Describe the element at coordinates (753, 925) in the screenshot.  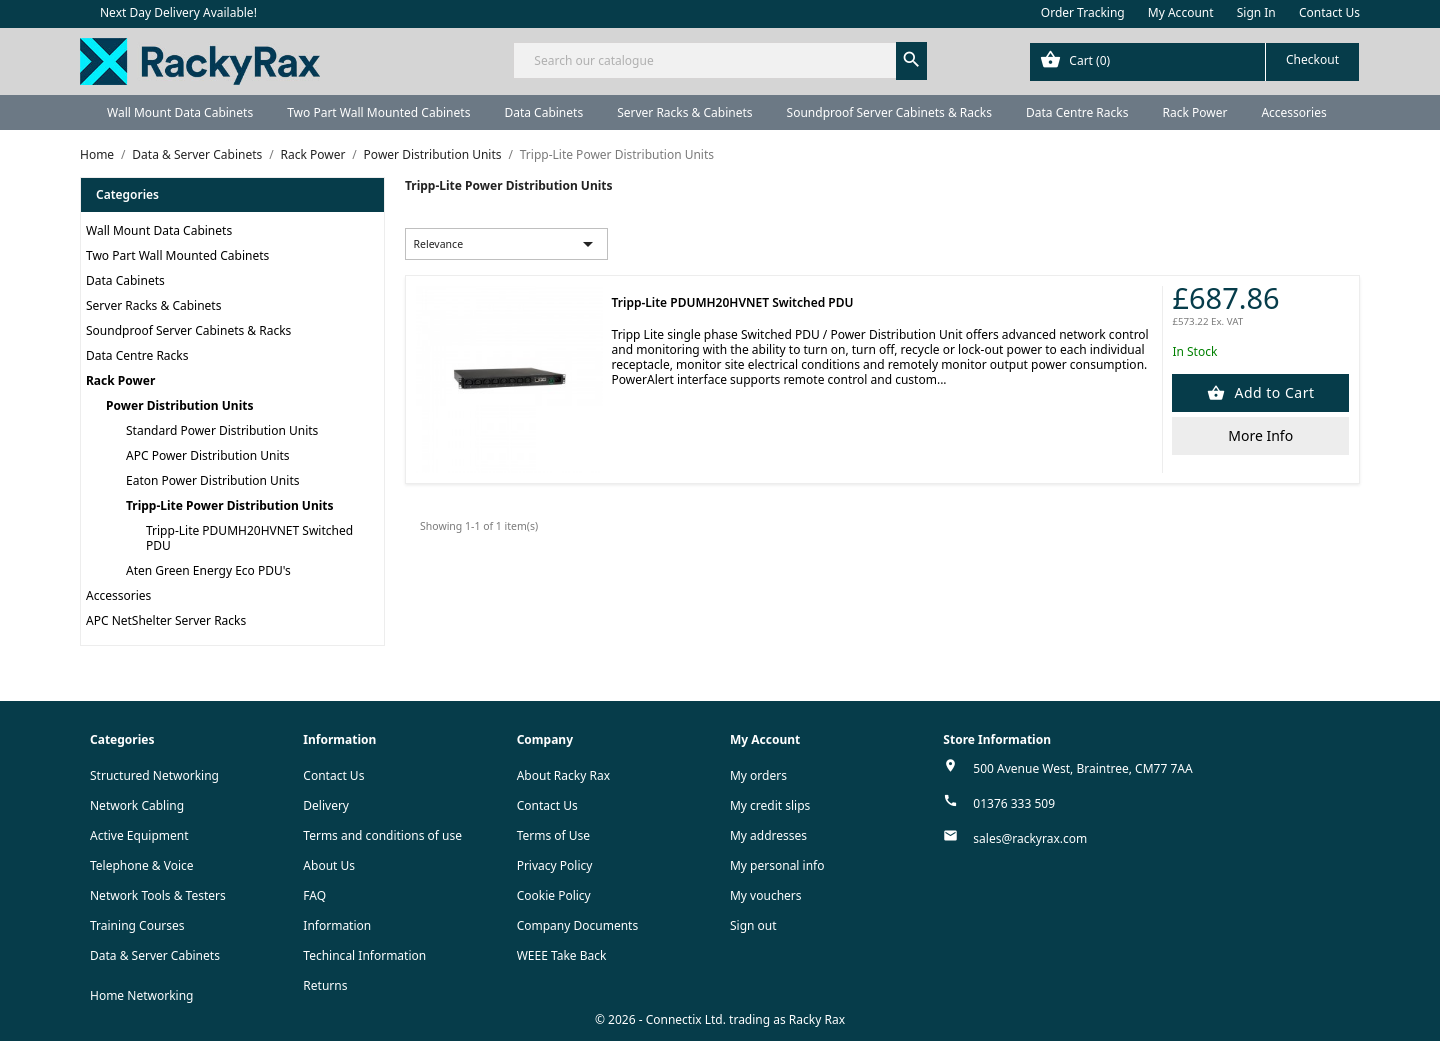
I see `Sign out` at that location.